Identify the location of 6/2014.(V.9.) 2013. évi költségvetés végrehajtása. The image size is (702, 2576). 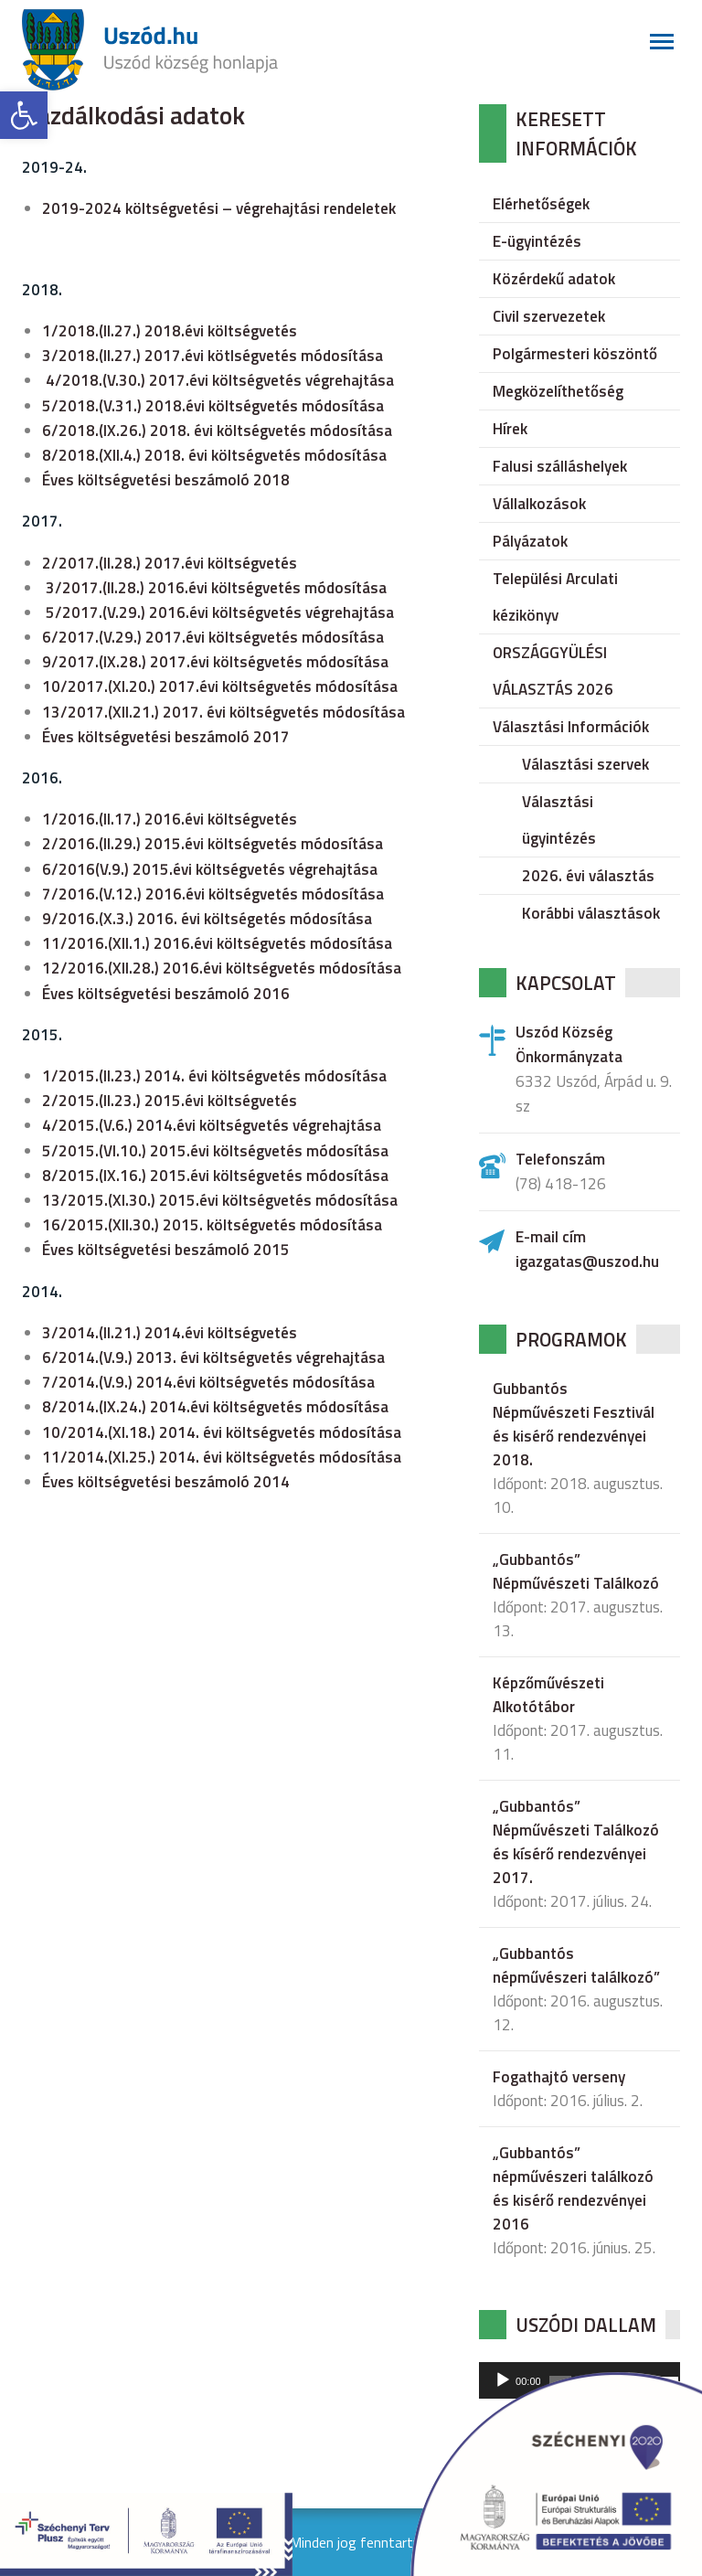
(213, 1357).